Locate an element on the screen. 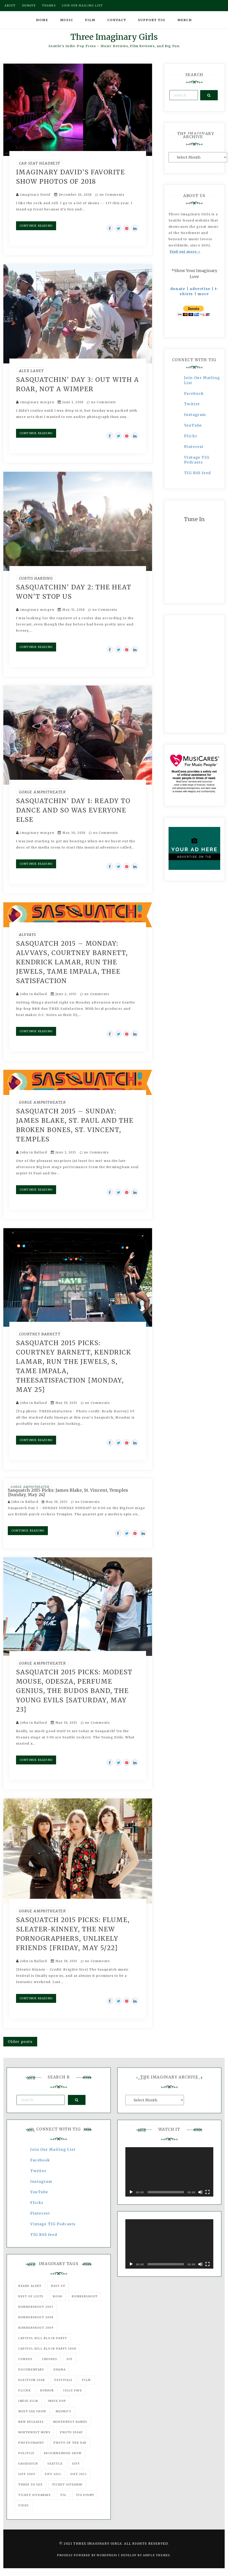 The width and height of the screenshot is (228, 2576). best of [best of (168 items)] is located at coordinates (58, 2286).